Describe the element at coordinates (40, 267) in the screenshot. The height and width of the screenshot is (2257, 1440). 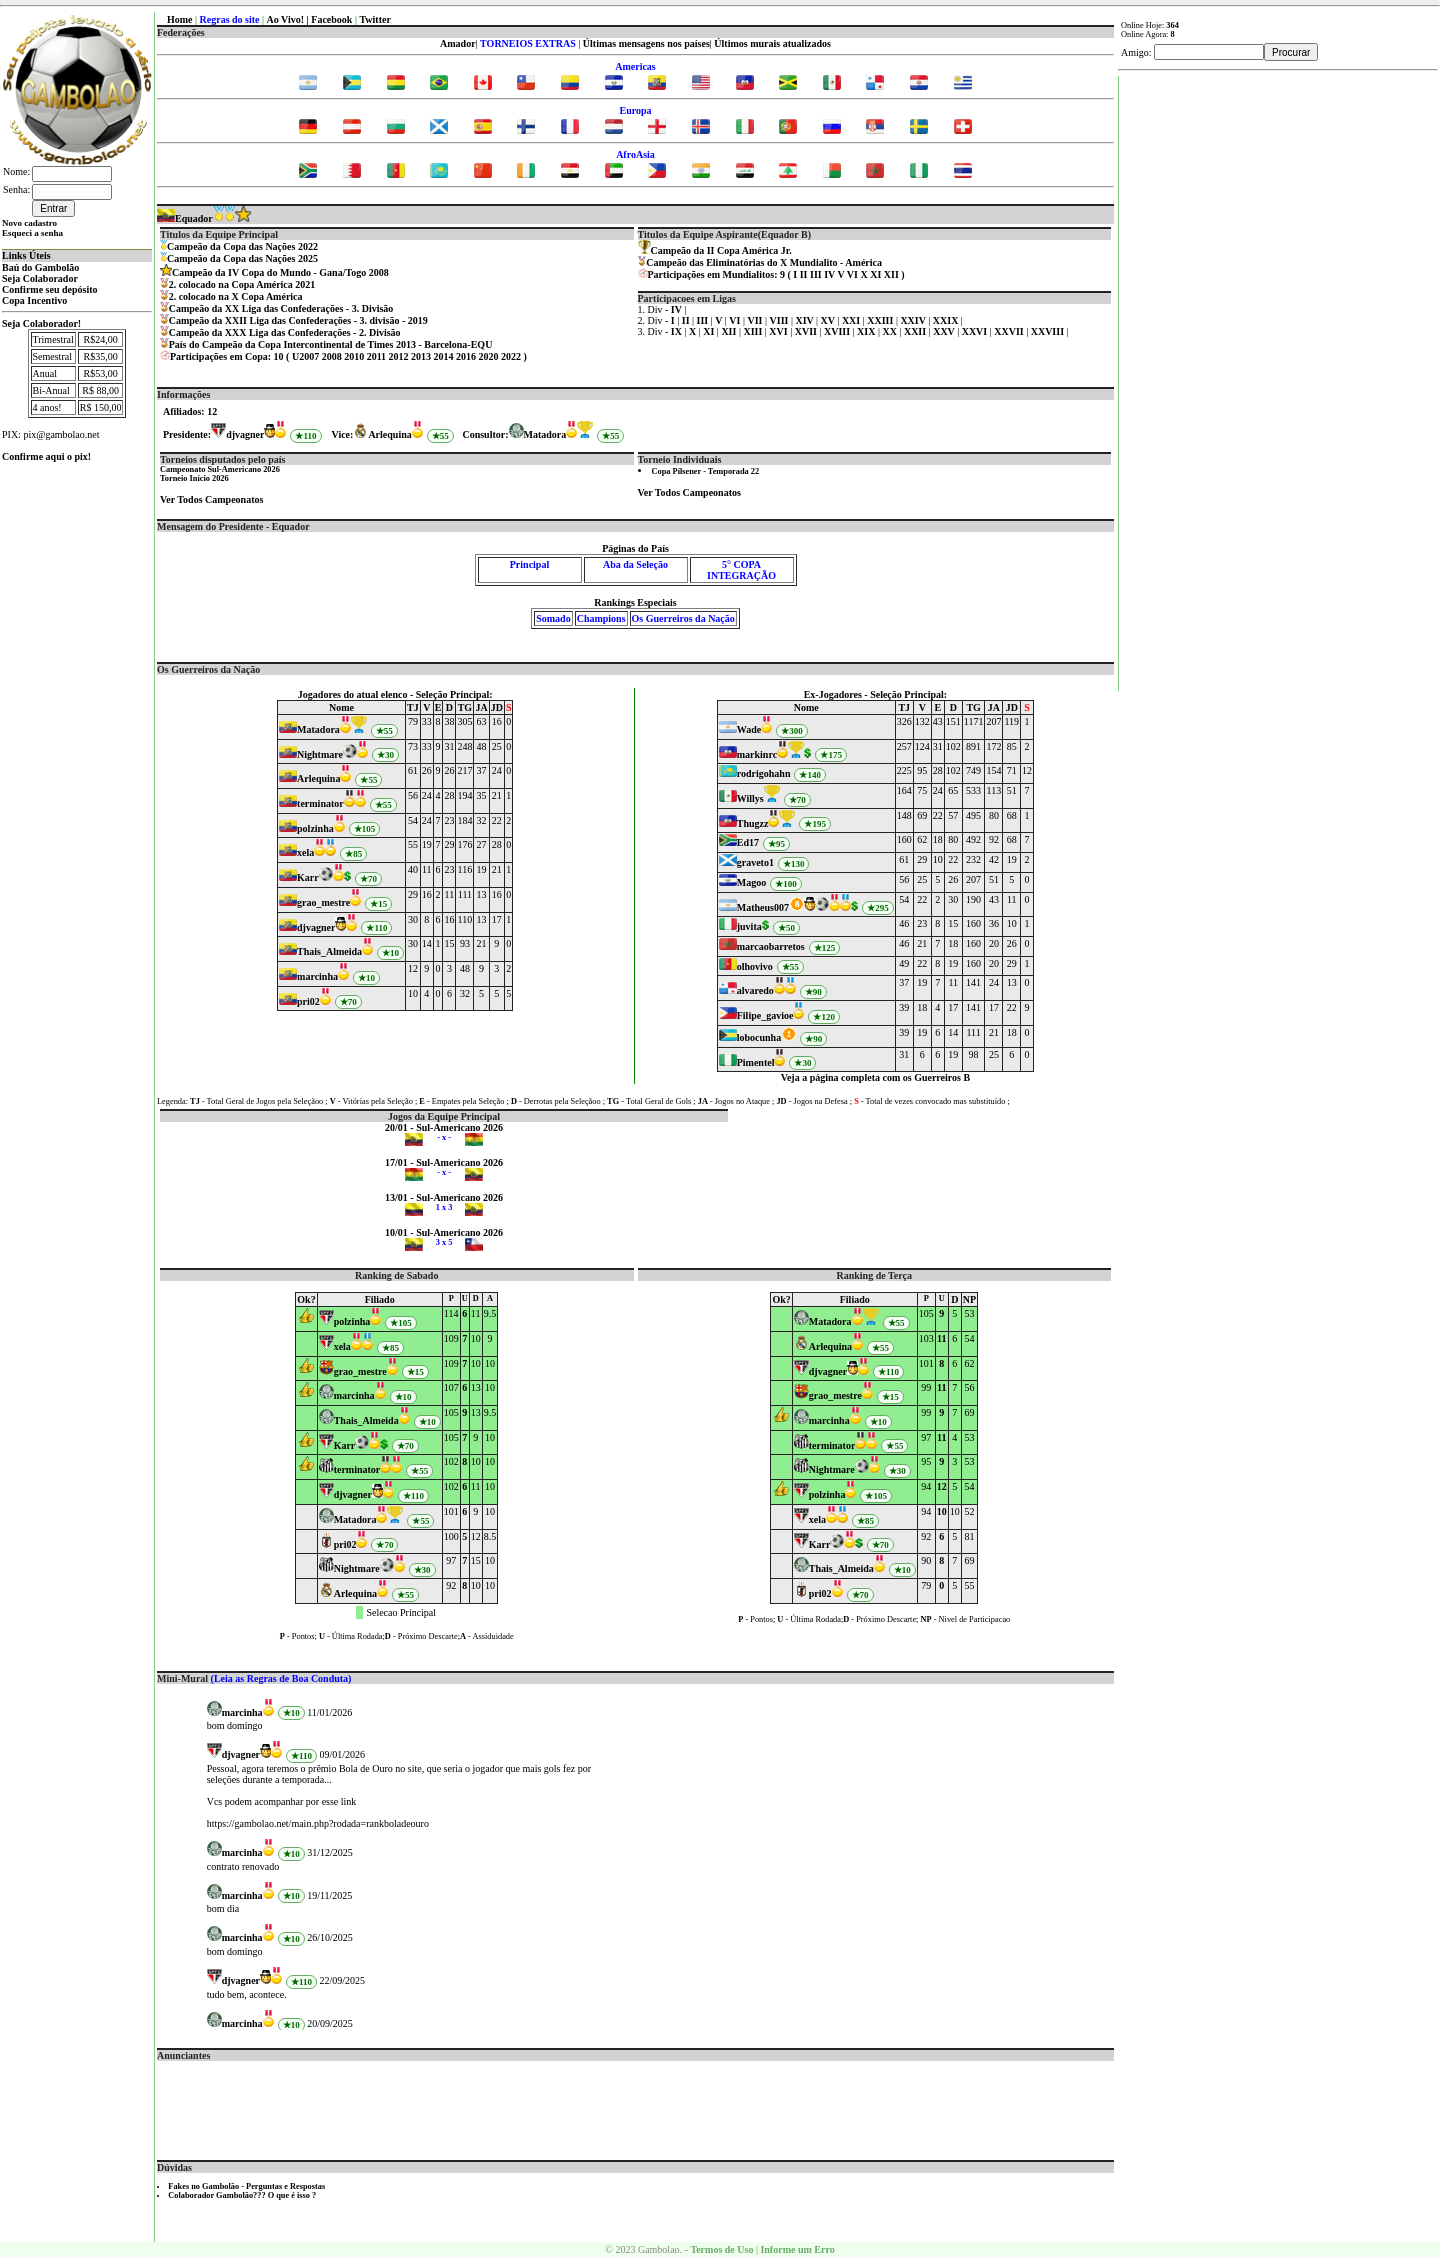
I see `Baú do Gambolão` at that location.